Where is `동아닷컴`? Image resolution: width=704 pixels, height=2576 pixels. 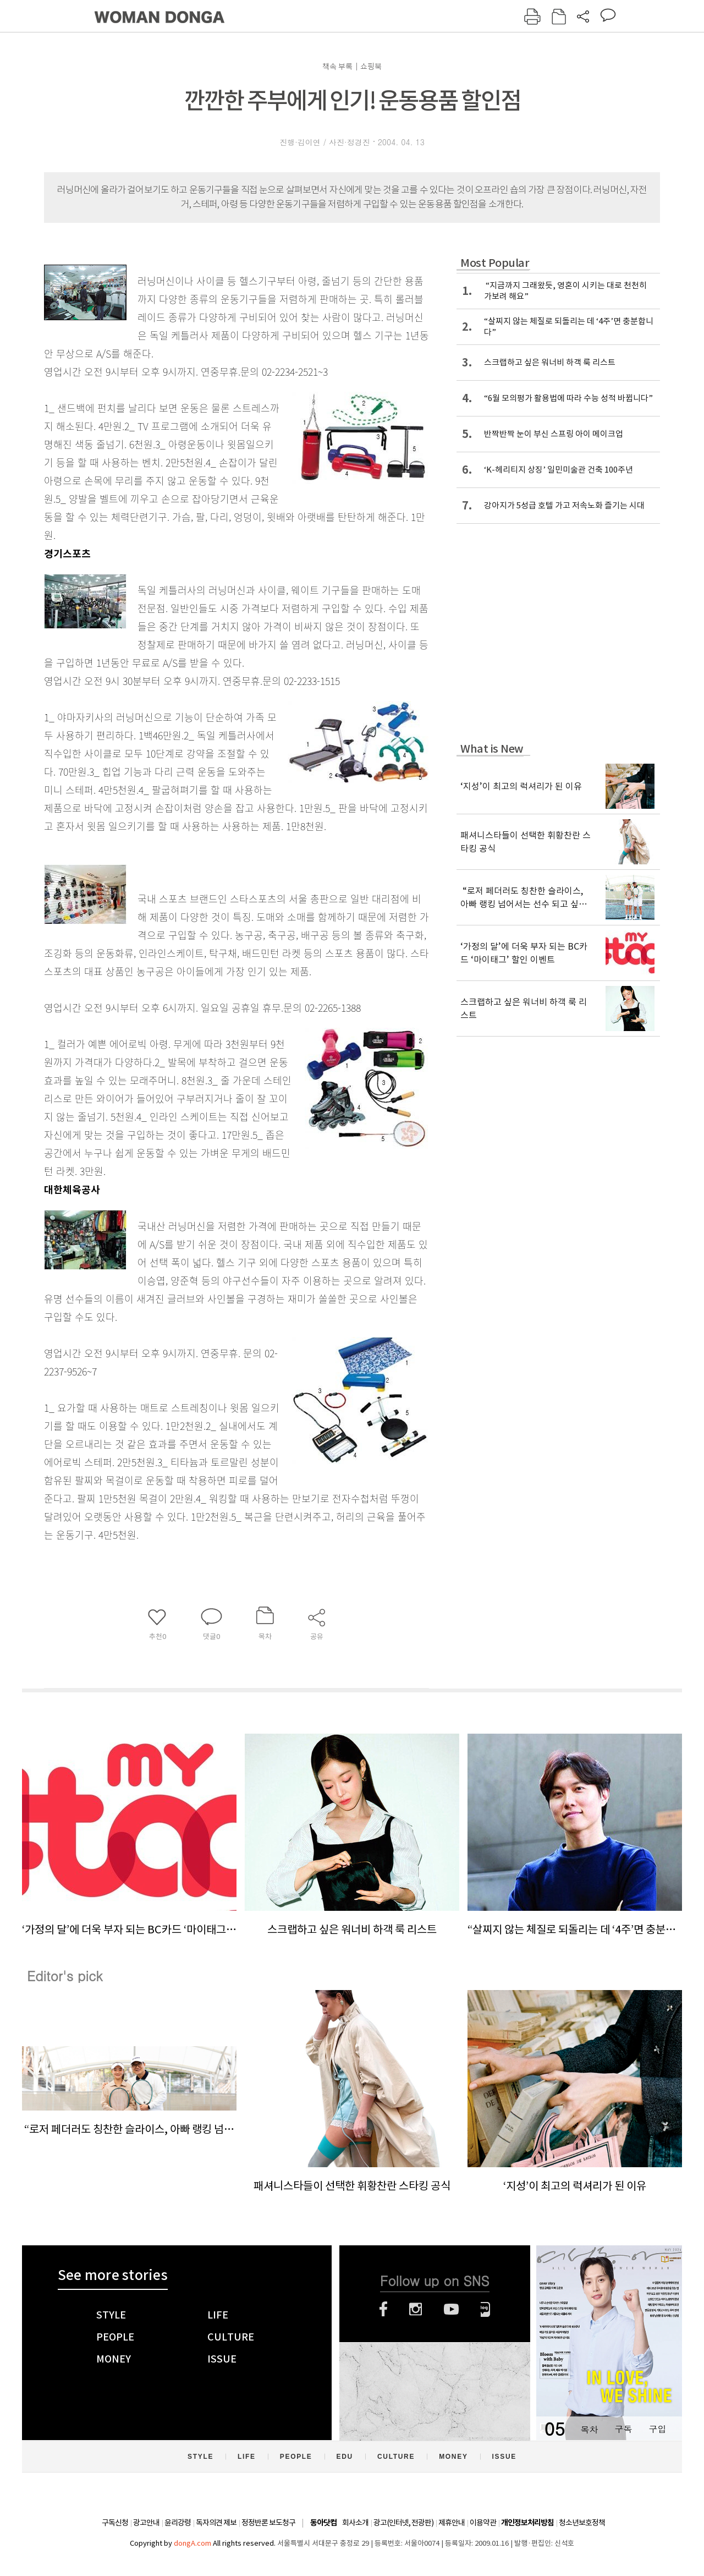 동아닷컴 is located at coordinates (323, 2523).